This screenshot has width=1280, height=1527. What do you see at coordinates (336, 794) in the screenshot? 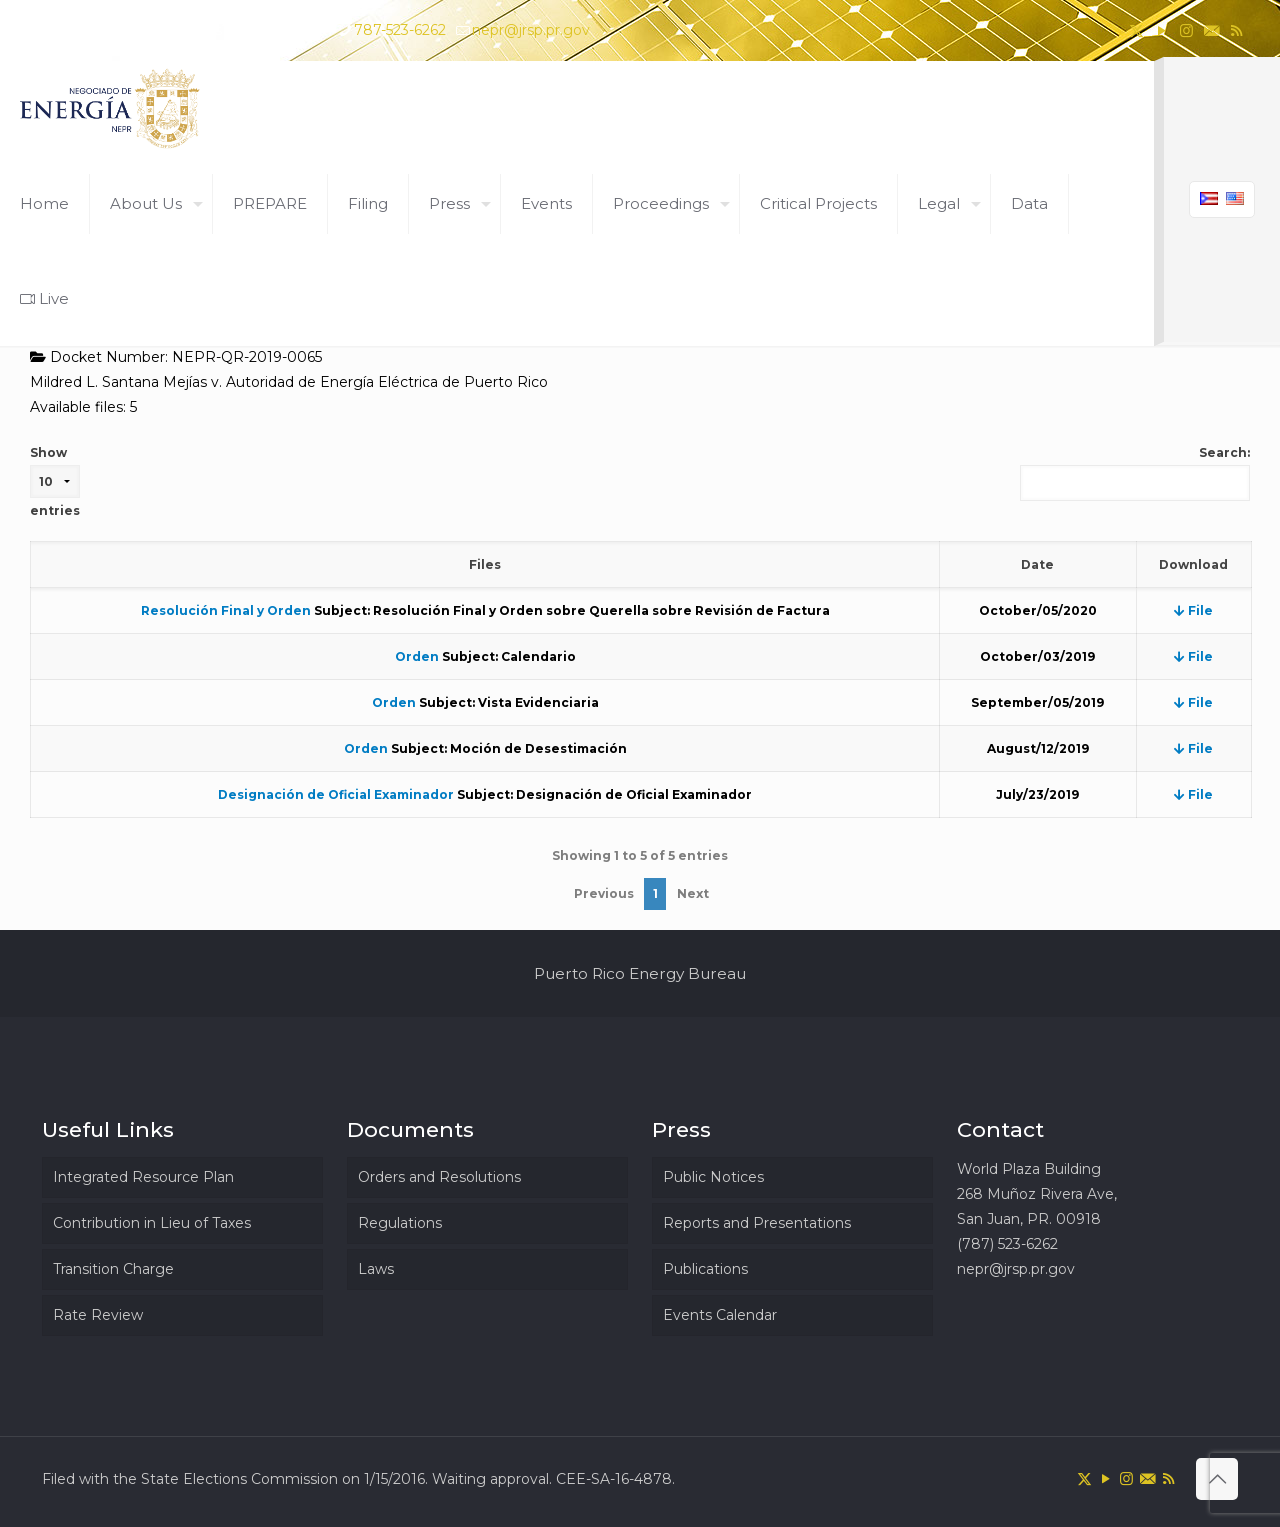
I see `Designación de Oficial Examinador` at bounding box center [336, 794].